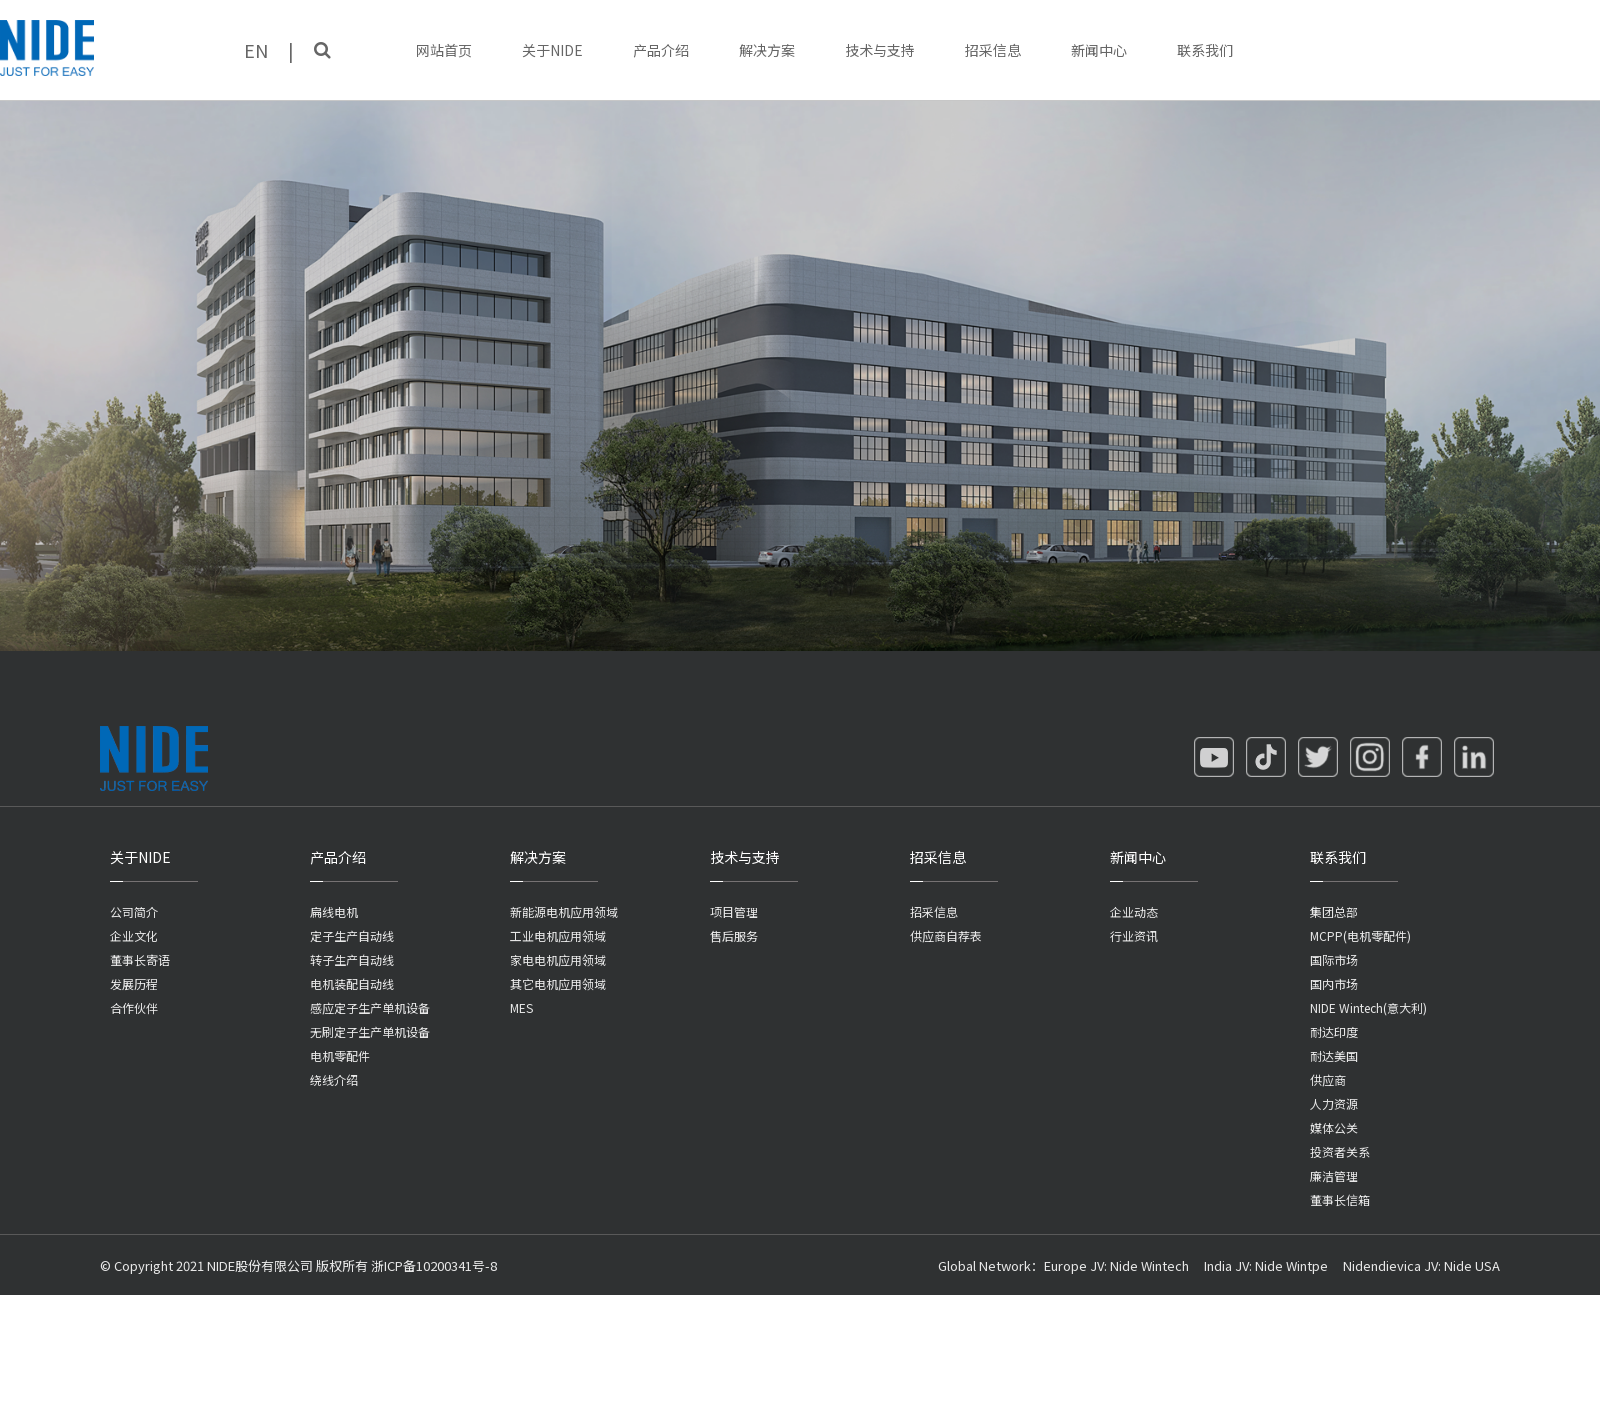 This screenshot has height=1416, width=1600. What do you see at coordinates (340, 1055) in the screenshot?
I see `电机零配件` at bounding box center [340, 1055].